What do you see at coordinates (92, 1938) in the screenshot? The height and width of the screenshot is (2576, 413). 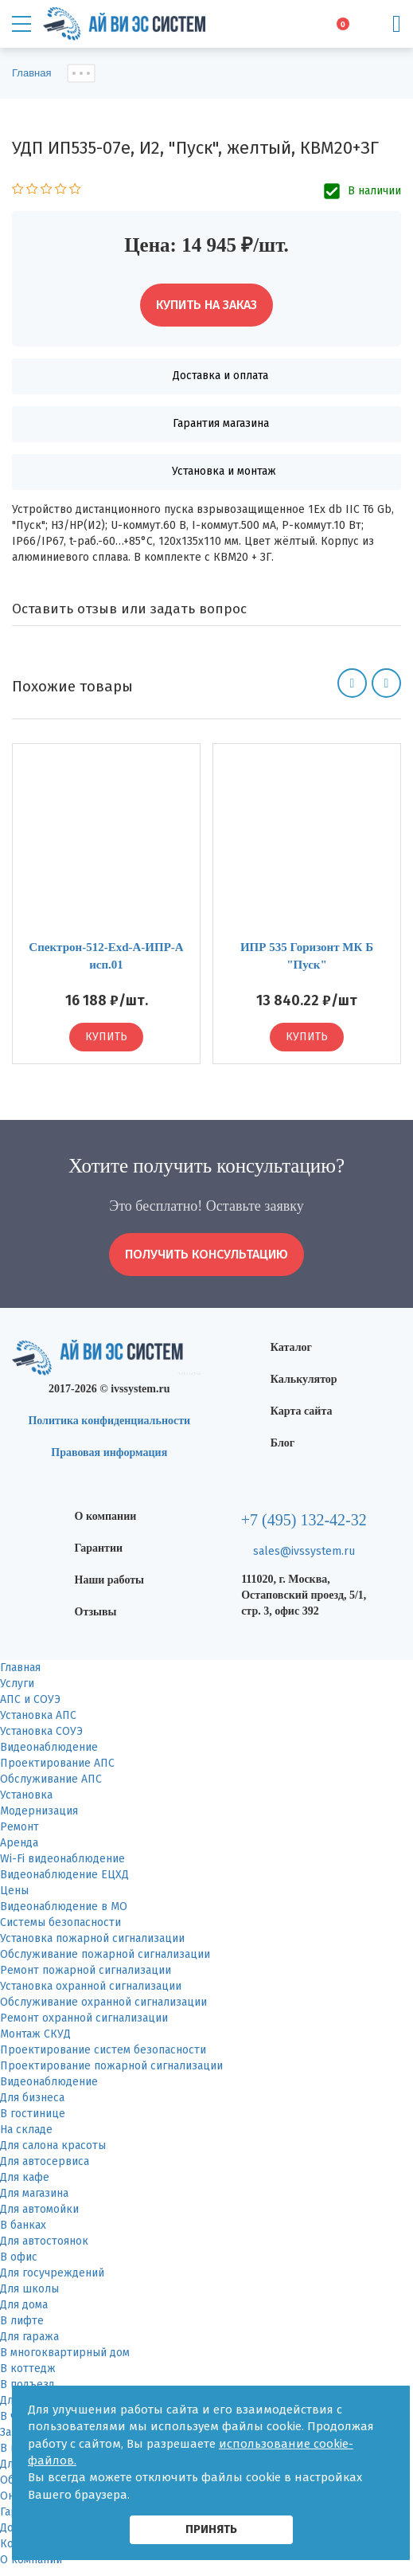 I see `Установка пожарной сигнализации` at bounding box center [92, 1938].